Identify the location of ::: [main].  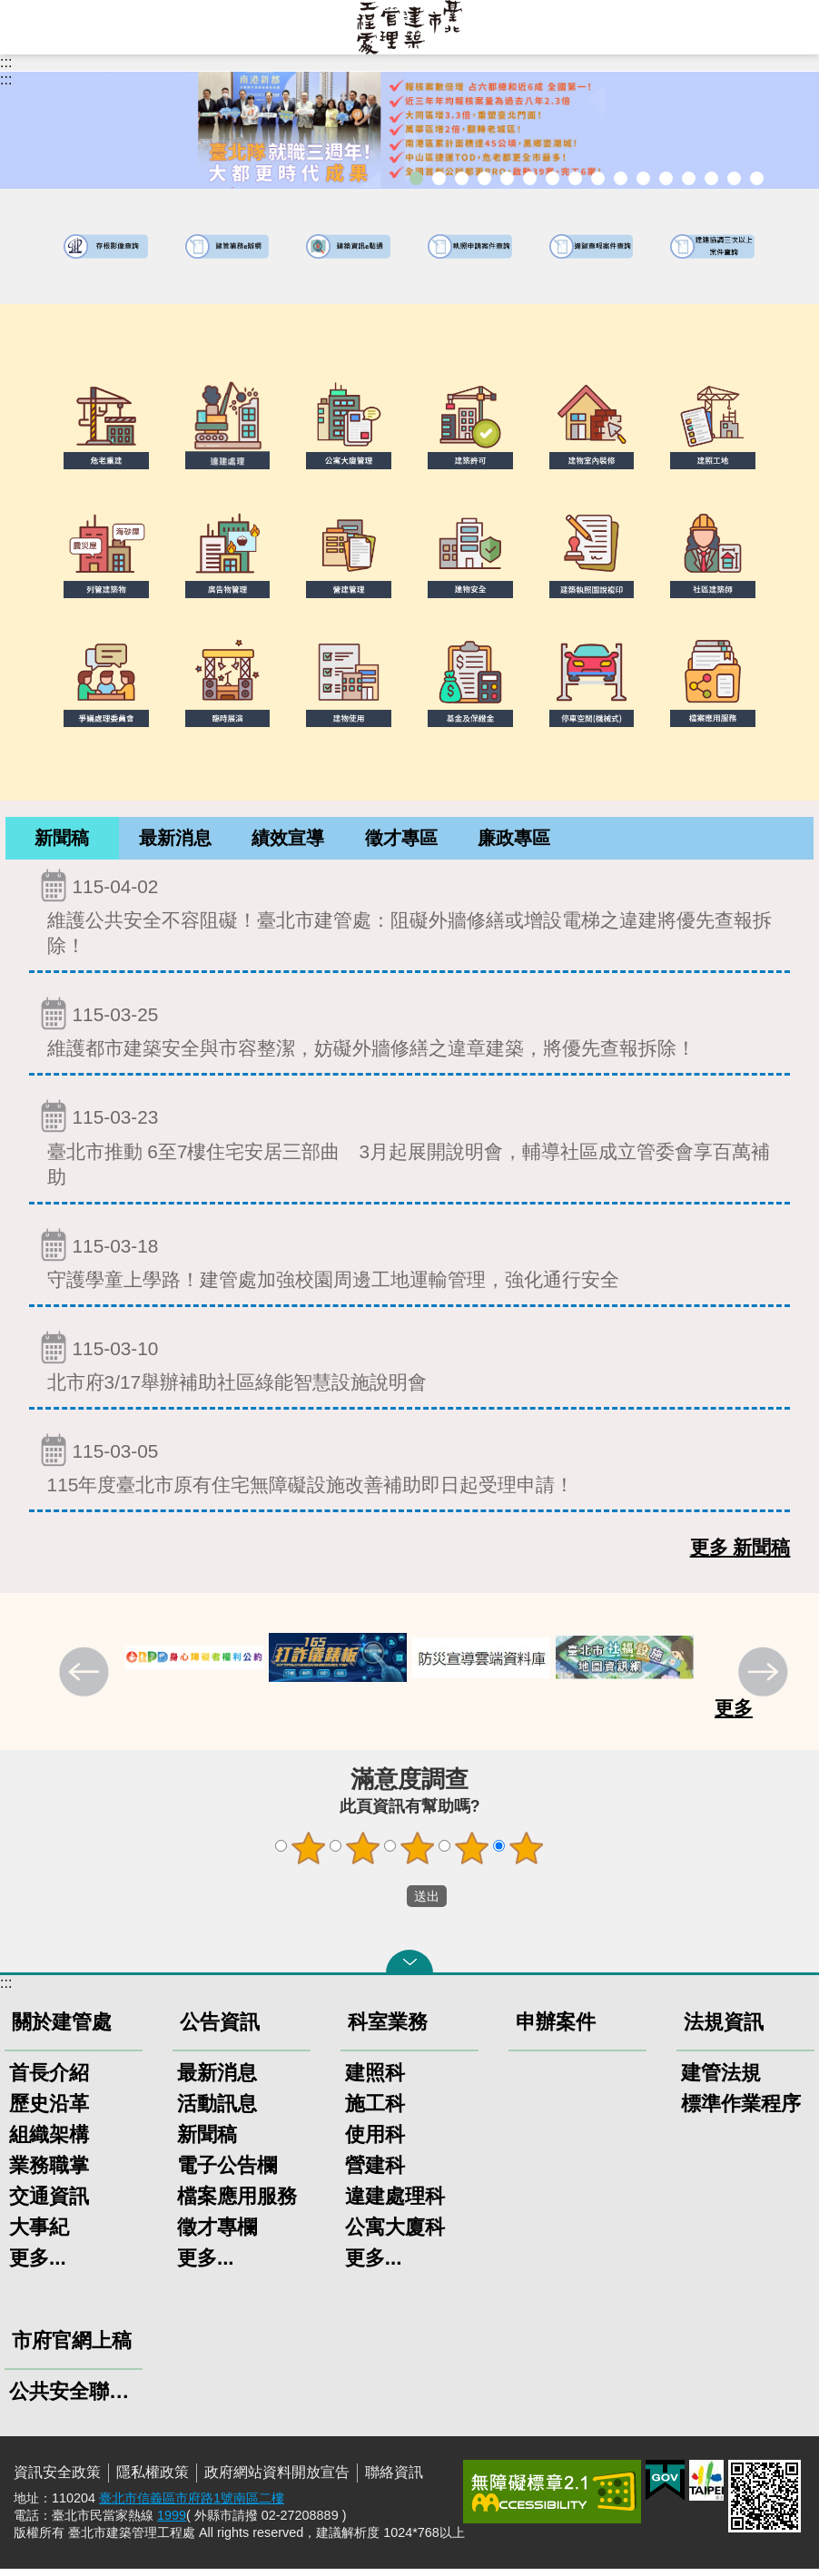
(6, 79).